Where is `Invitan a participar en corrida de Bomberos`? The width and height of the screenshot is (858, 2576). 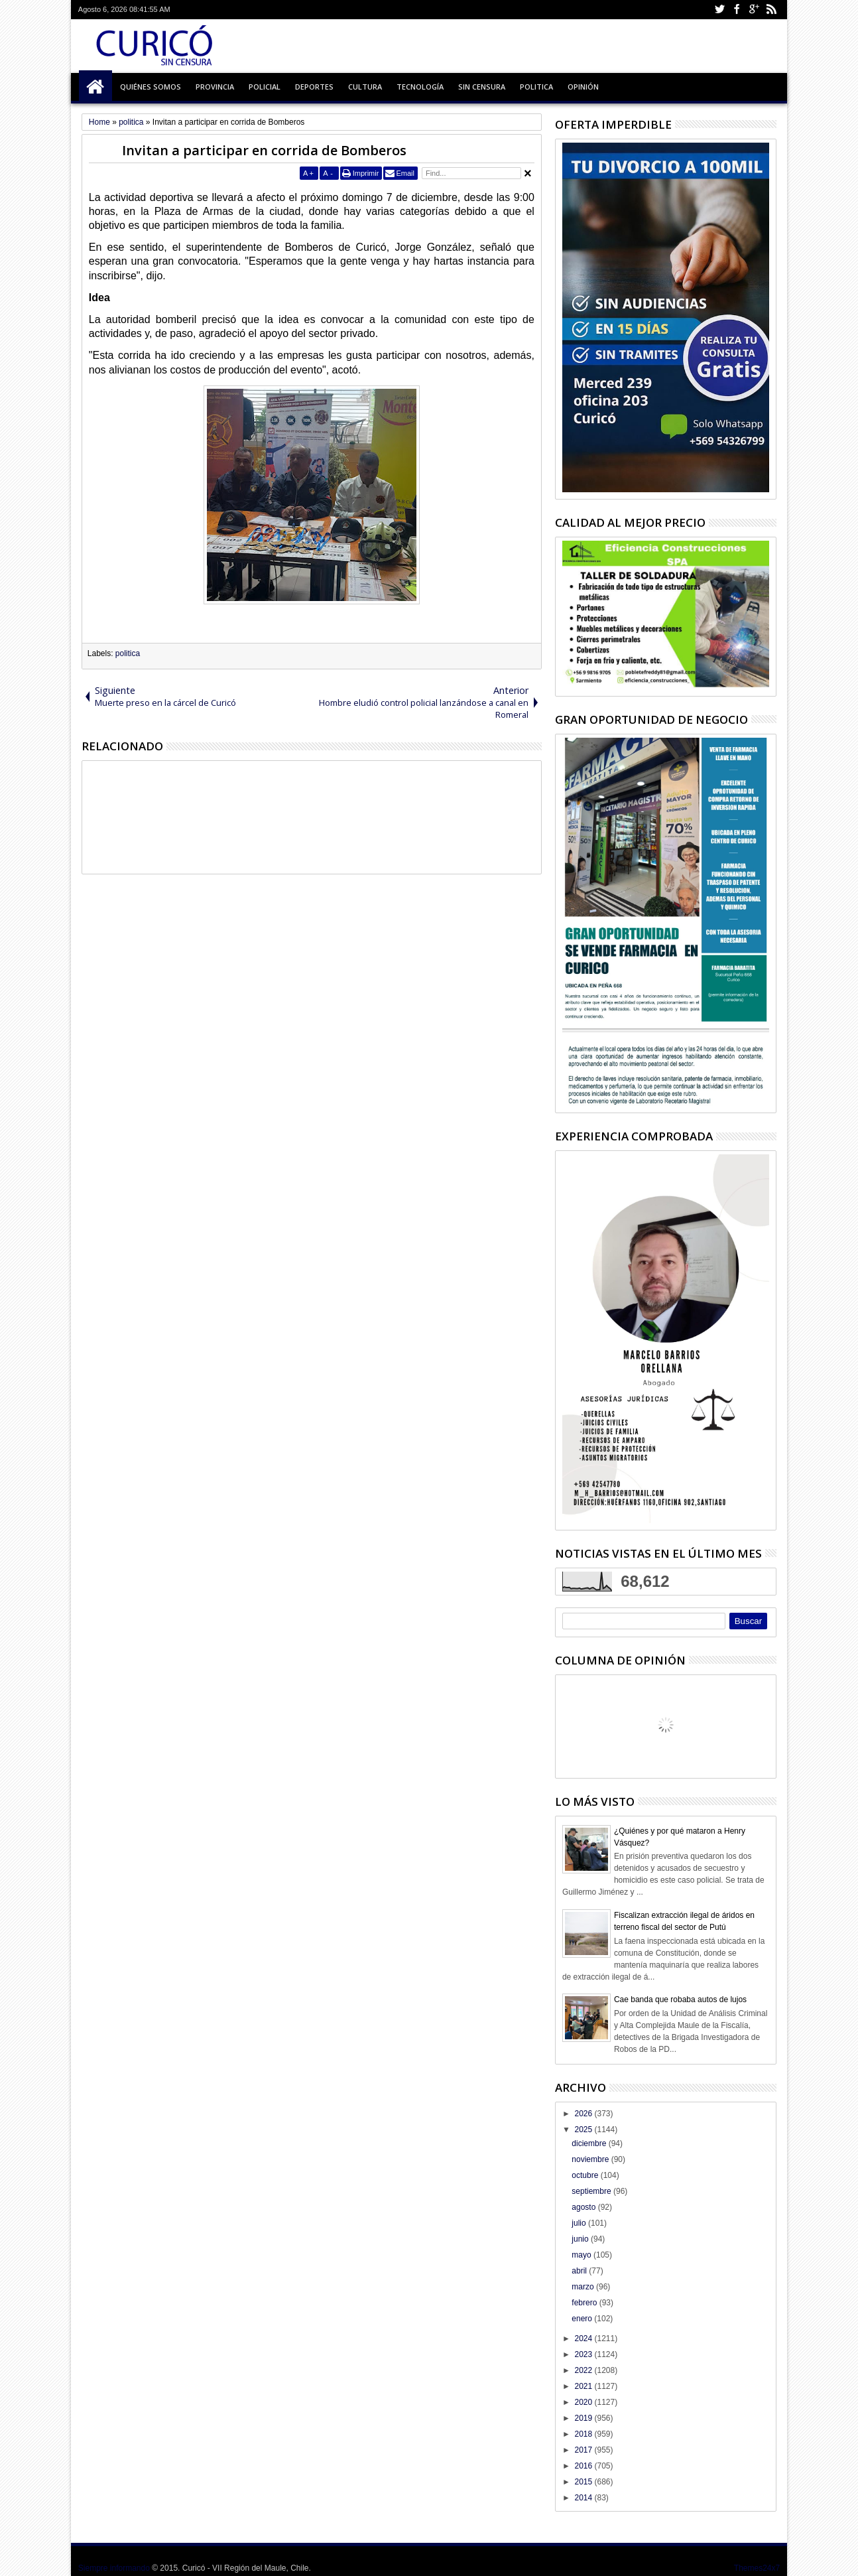
Invitan a participar en corrida de Bomberos is located at coordinates (264, 150).